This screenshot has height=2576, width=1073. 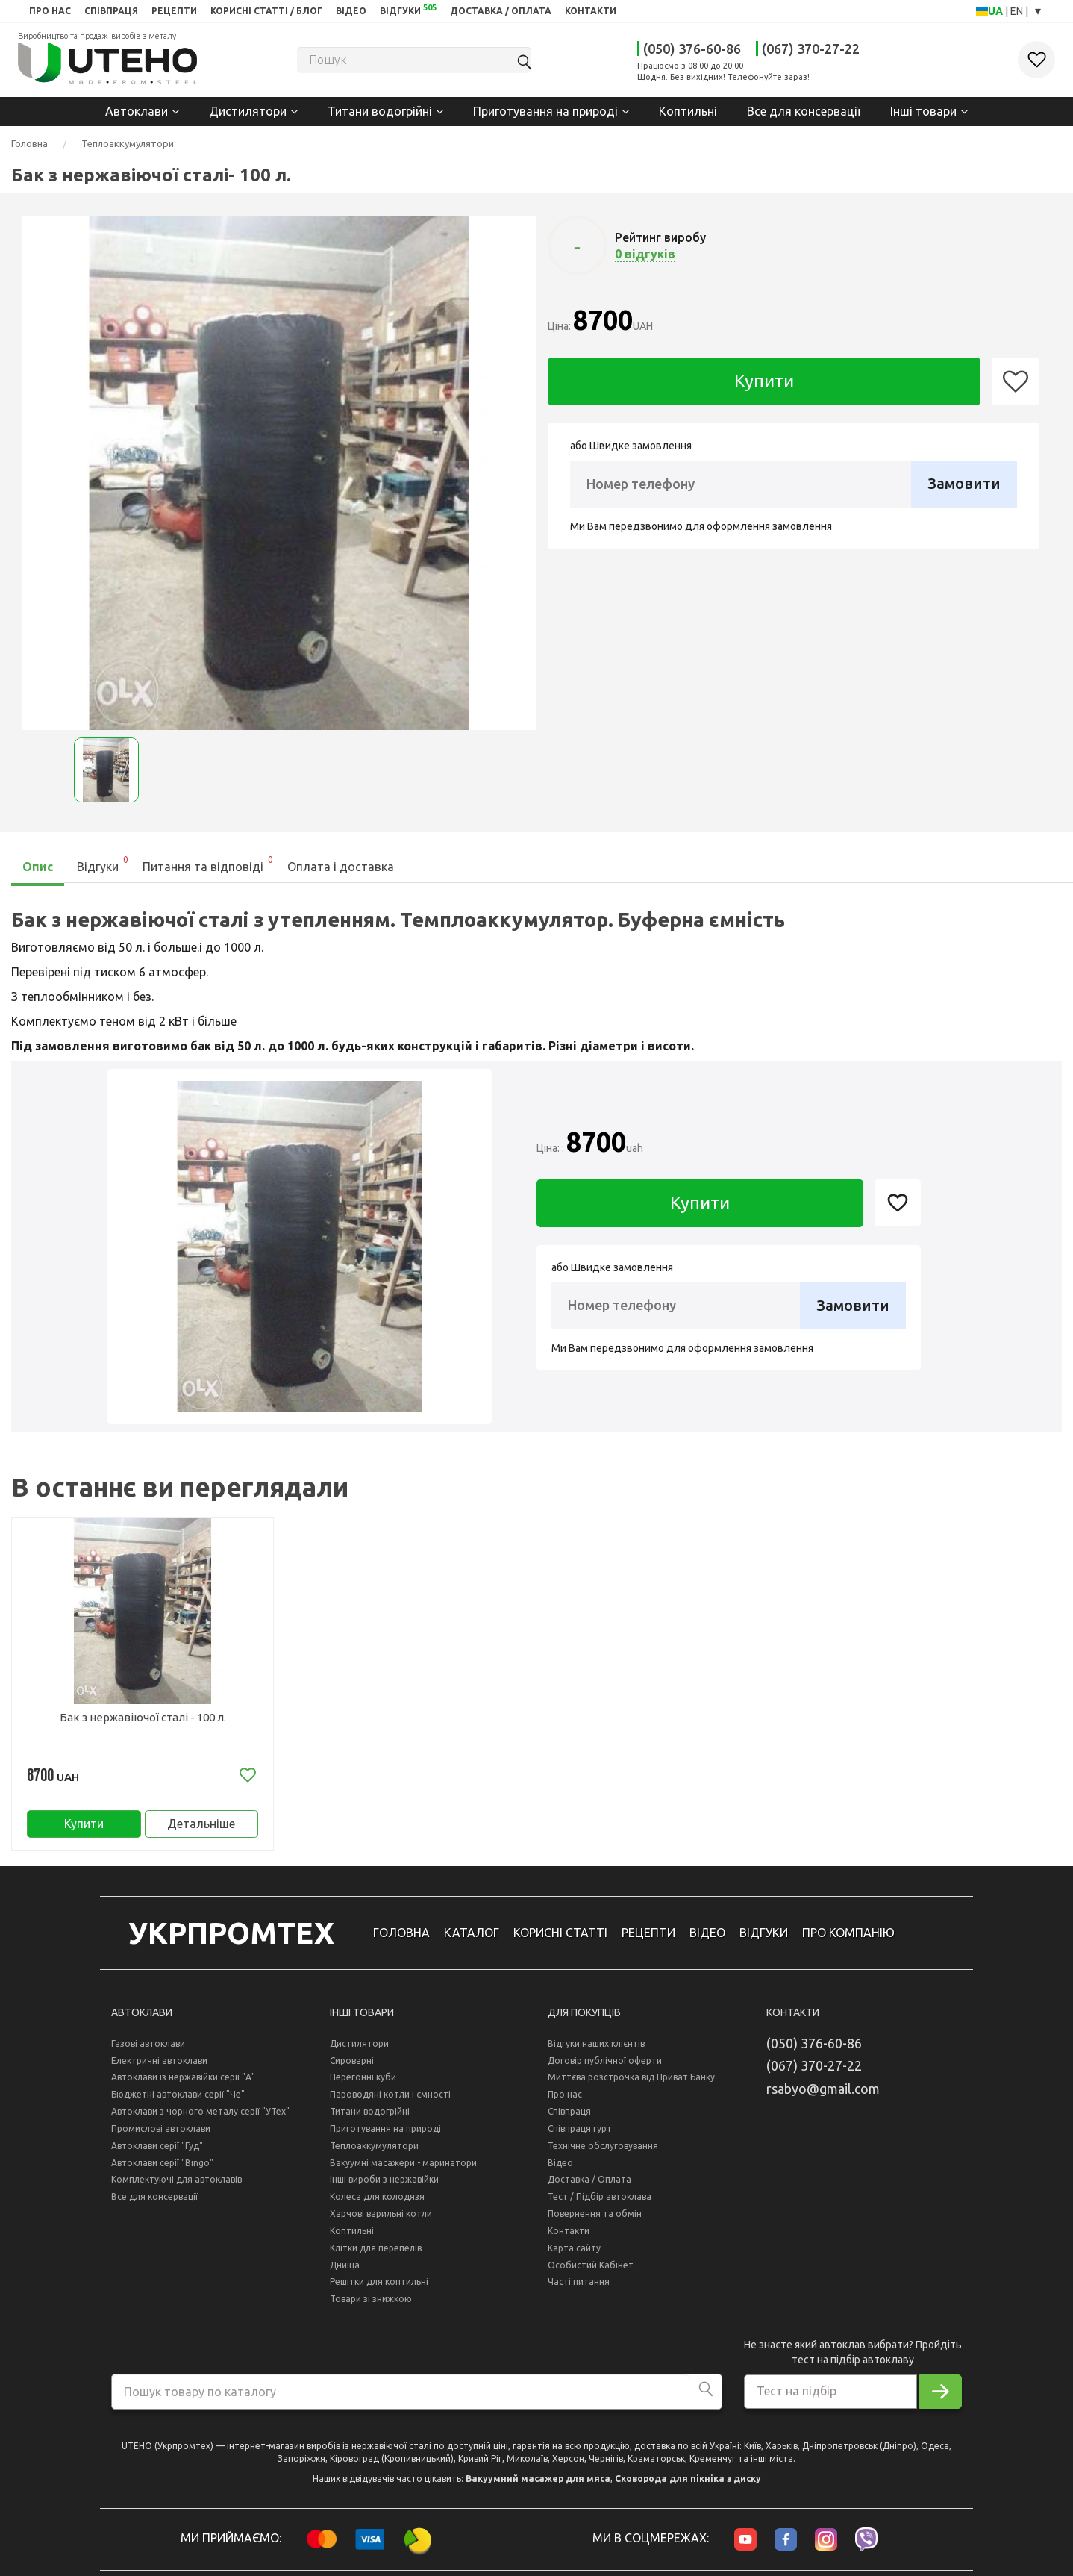 I want to click on Технічне обслуговування, so click(x=603, y=2149).